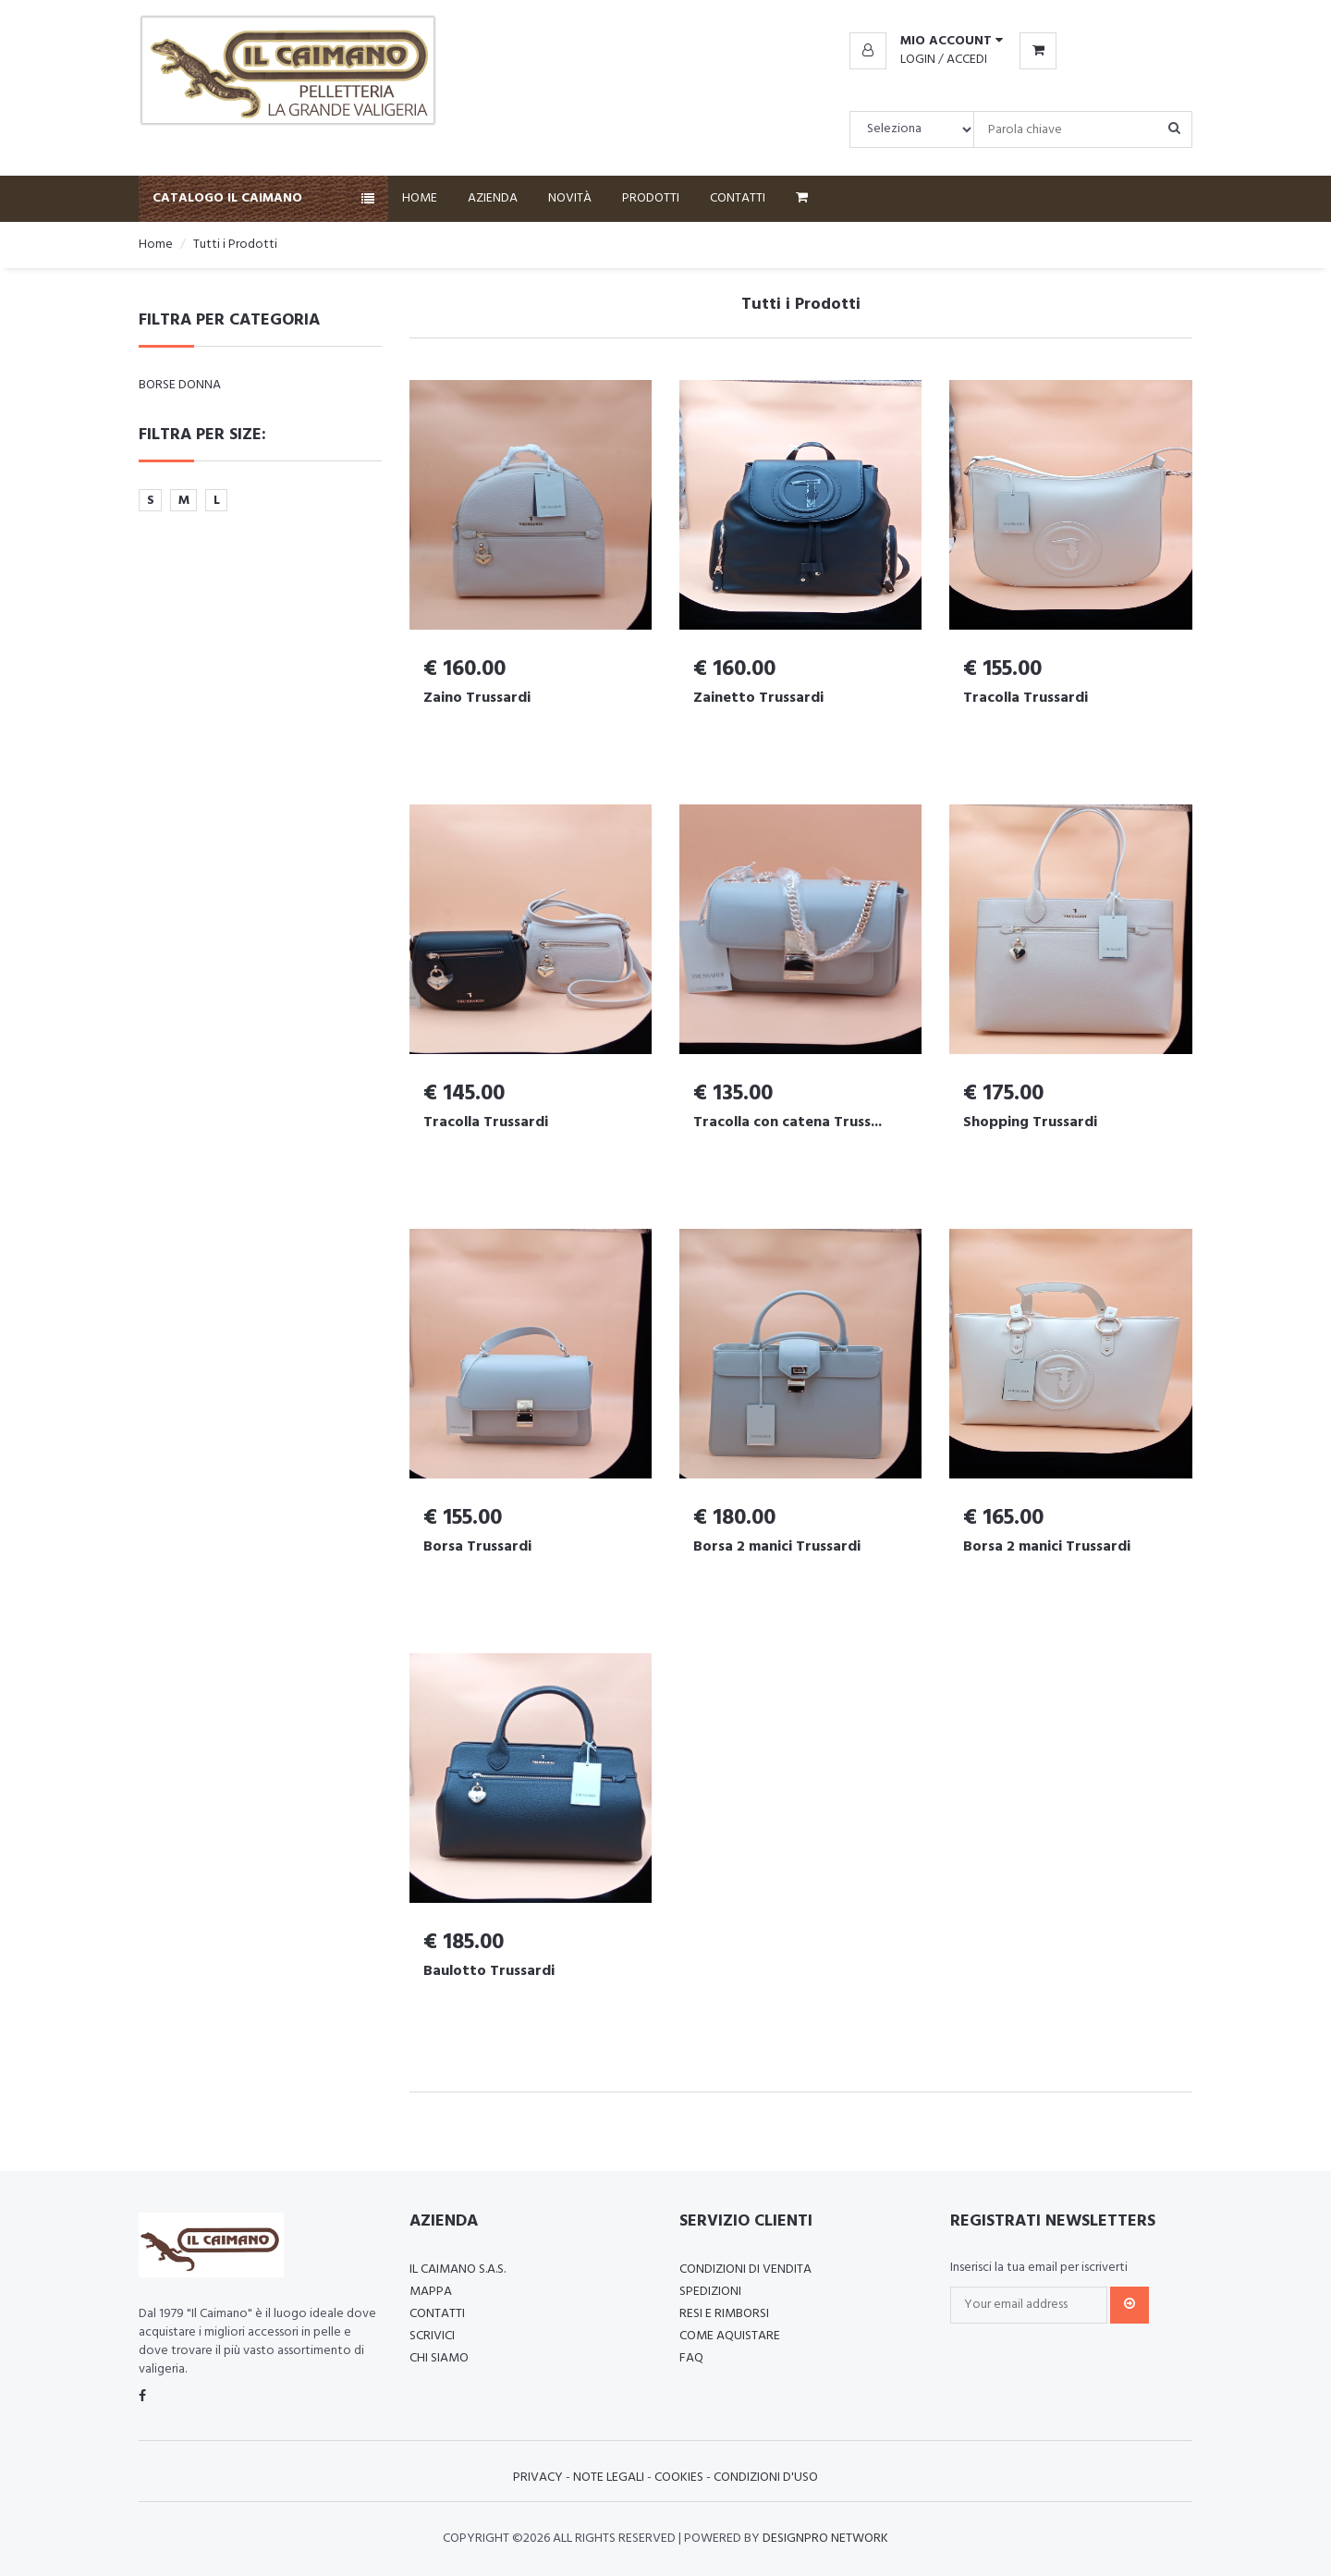  Describe the element at coordinates (691, 2358) in the screenshot. I see `FAQ` at that location.